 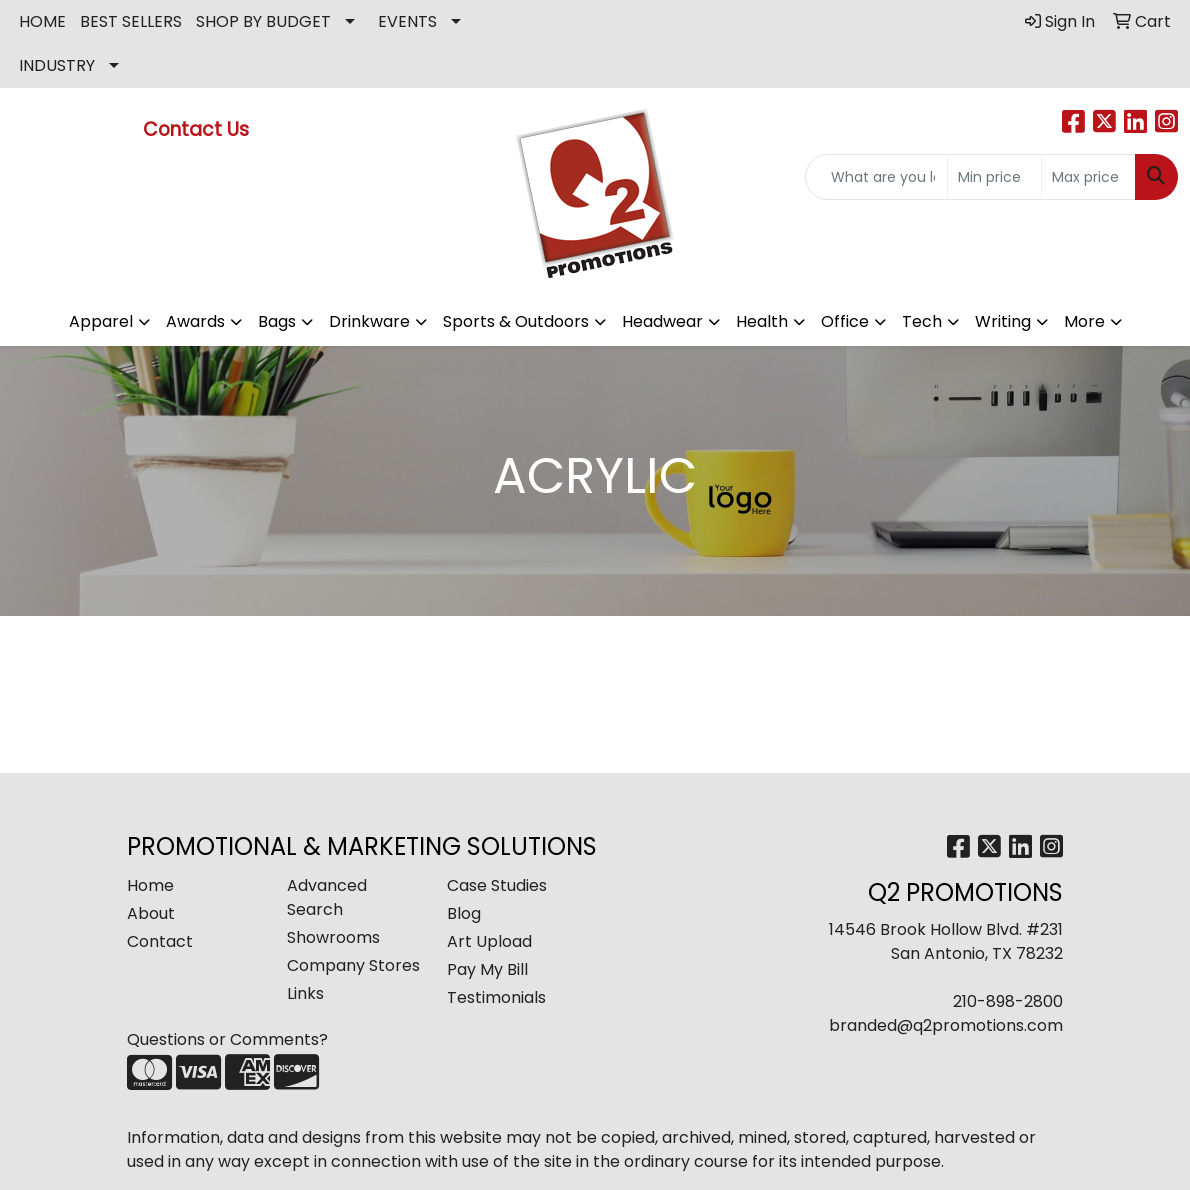 I want to click on Blog, so click(x=464, y=913).